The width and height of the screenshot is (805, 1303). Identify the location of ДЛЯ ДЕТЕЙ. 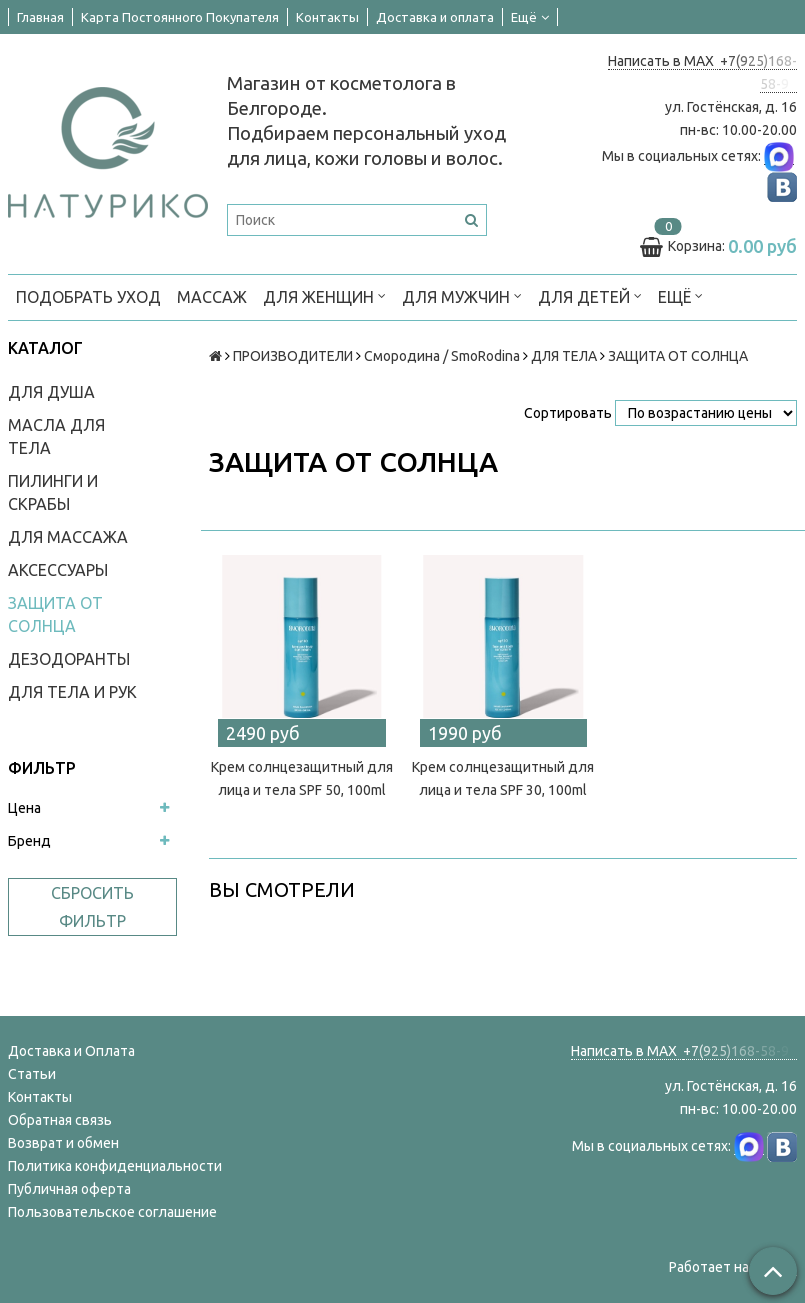
(590, 295).